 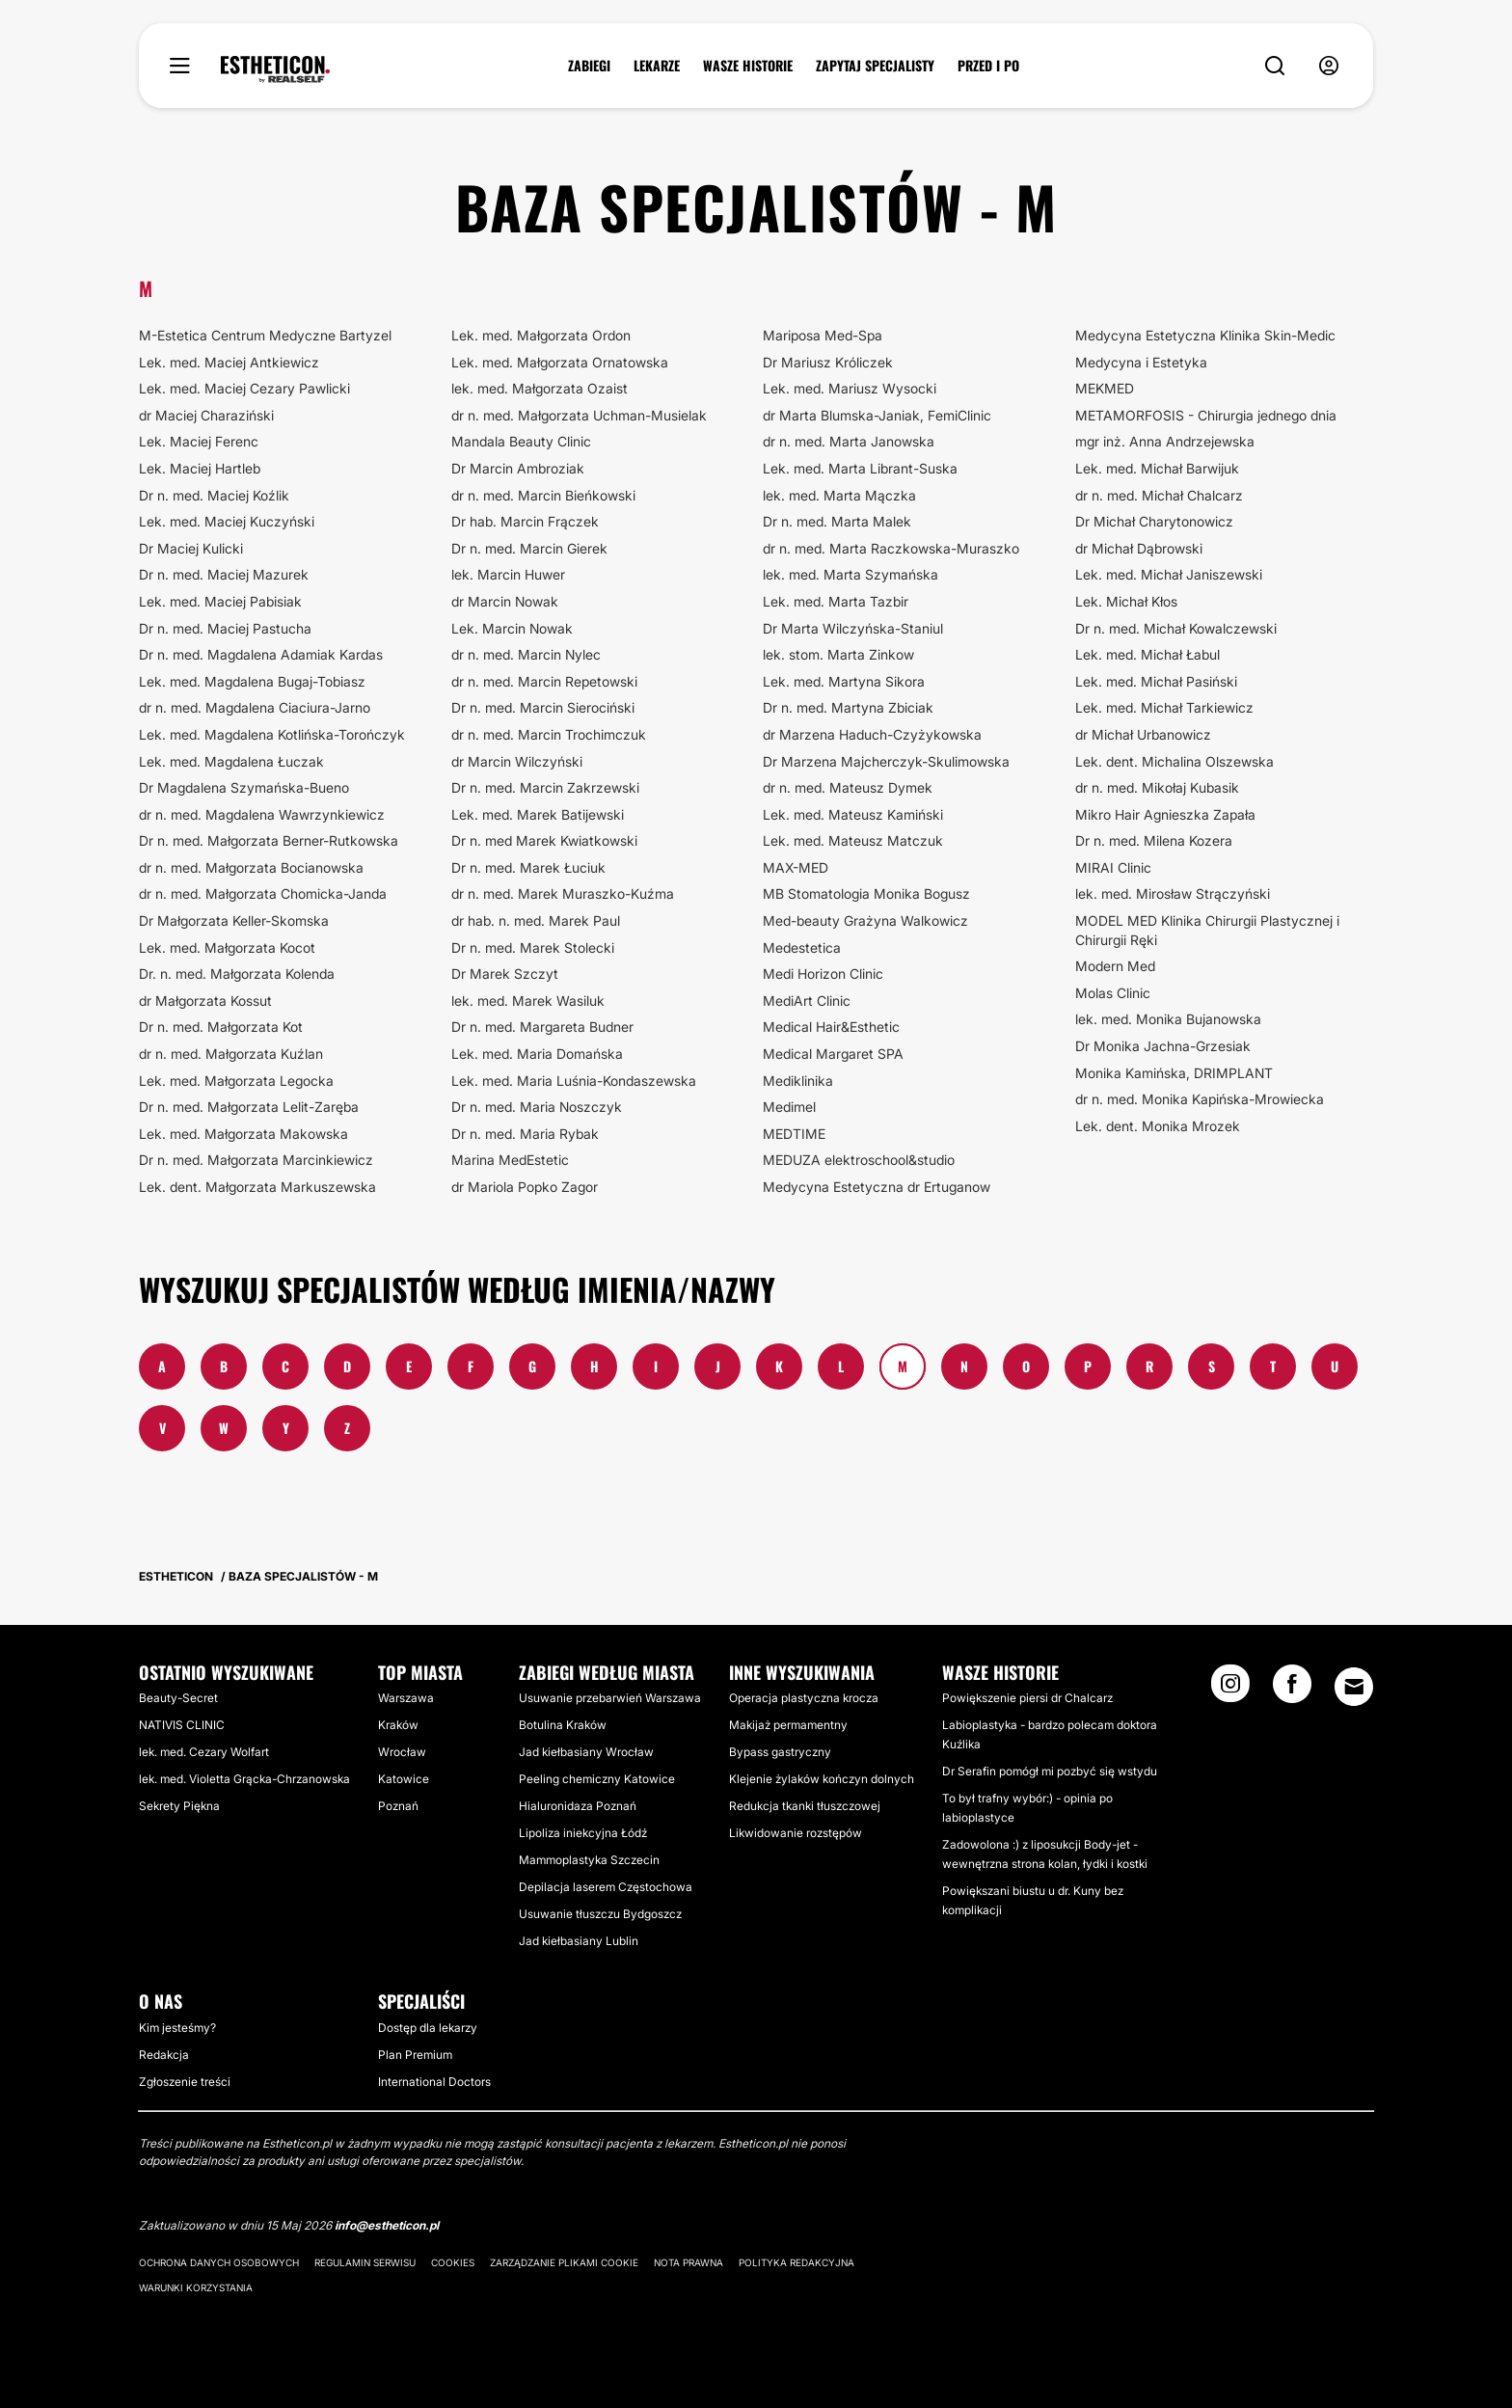 I want to click on Peeling chemiczny Katowice, so click(x=597, y=1779).